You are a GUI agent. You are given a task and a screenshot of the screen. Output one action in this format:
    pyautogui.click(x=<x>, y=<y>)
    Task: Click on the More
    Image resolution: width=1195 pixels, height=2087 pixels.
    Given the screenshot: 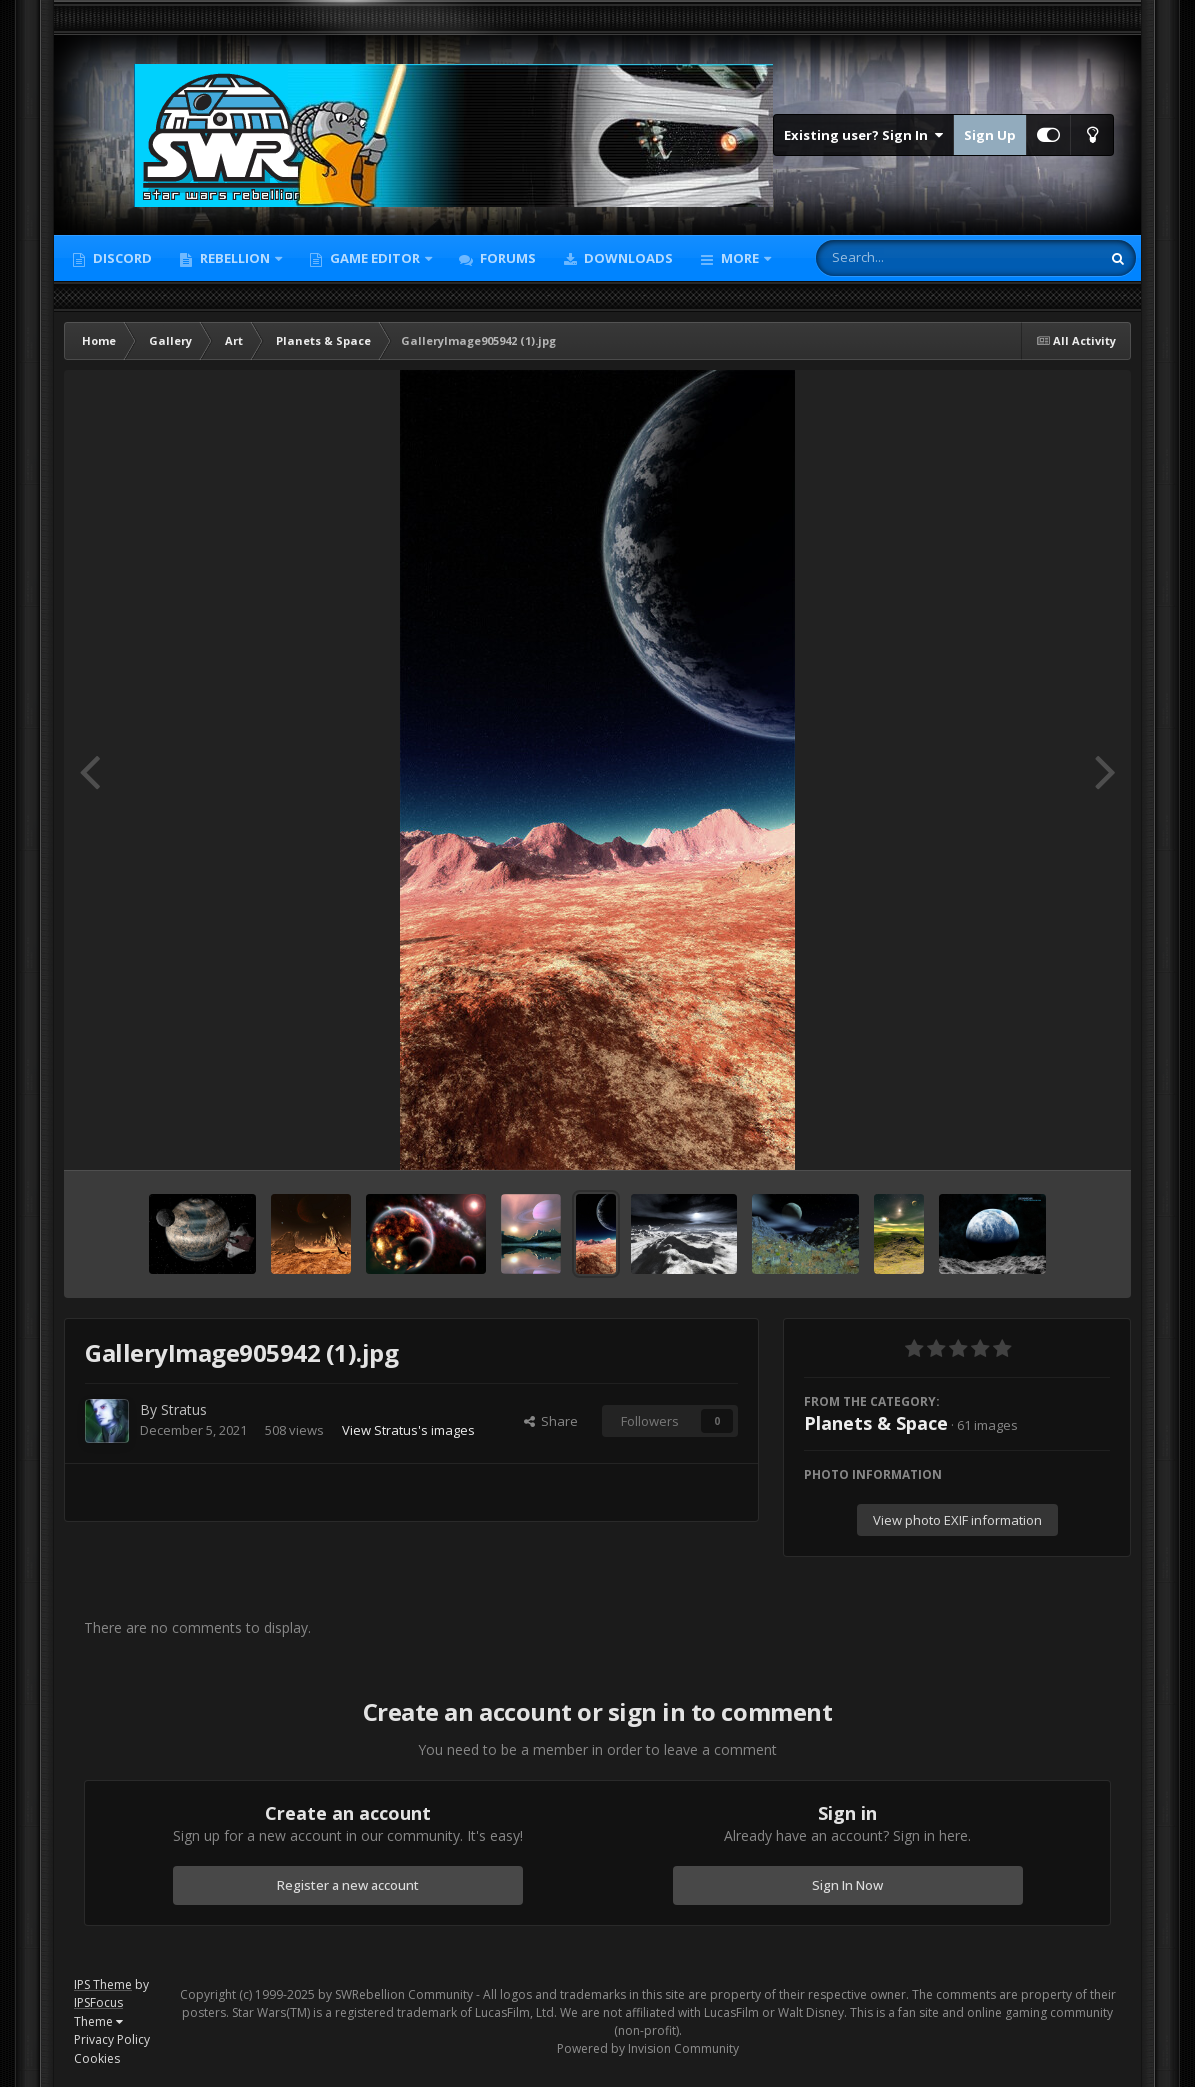 What is the action you would take?
    pyautogui.click(x=740, y=258)
    